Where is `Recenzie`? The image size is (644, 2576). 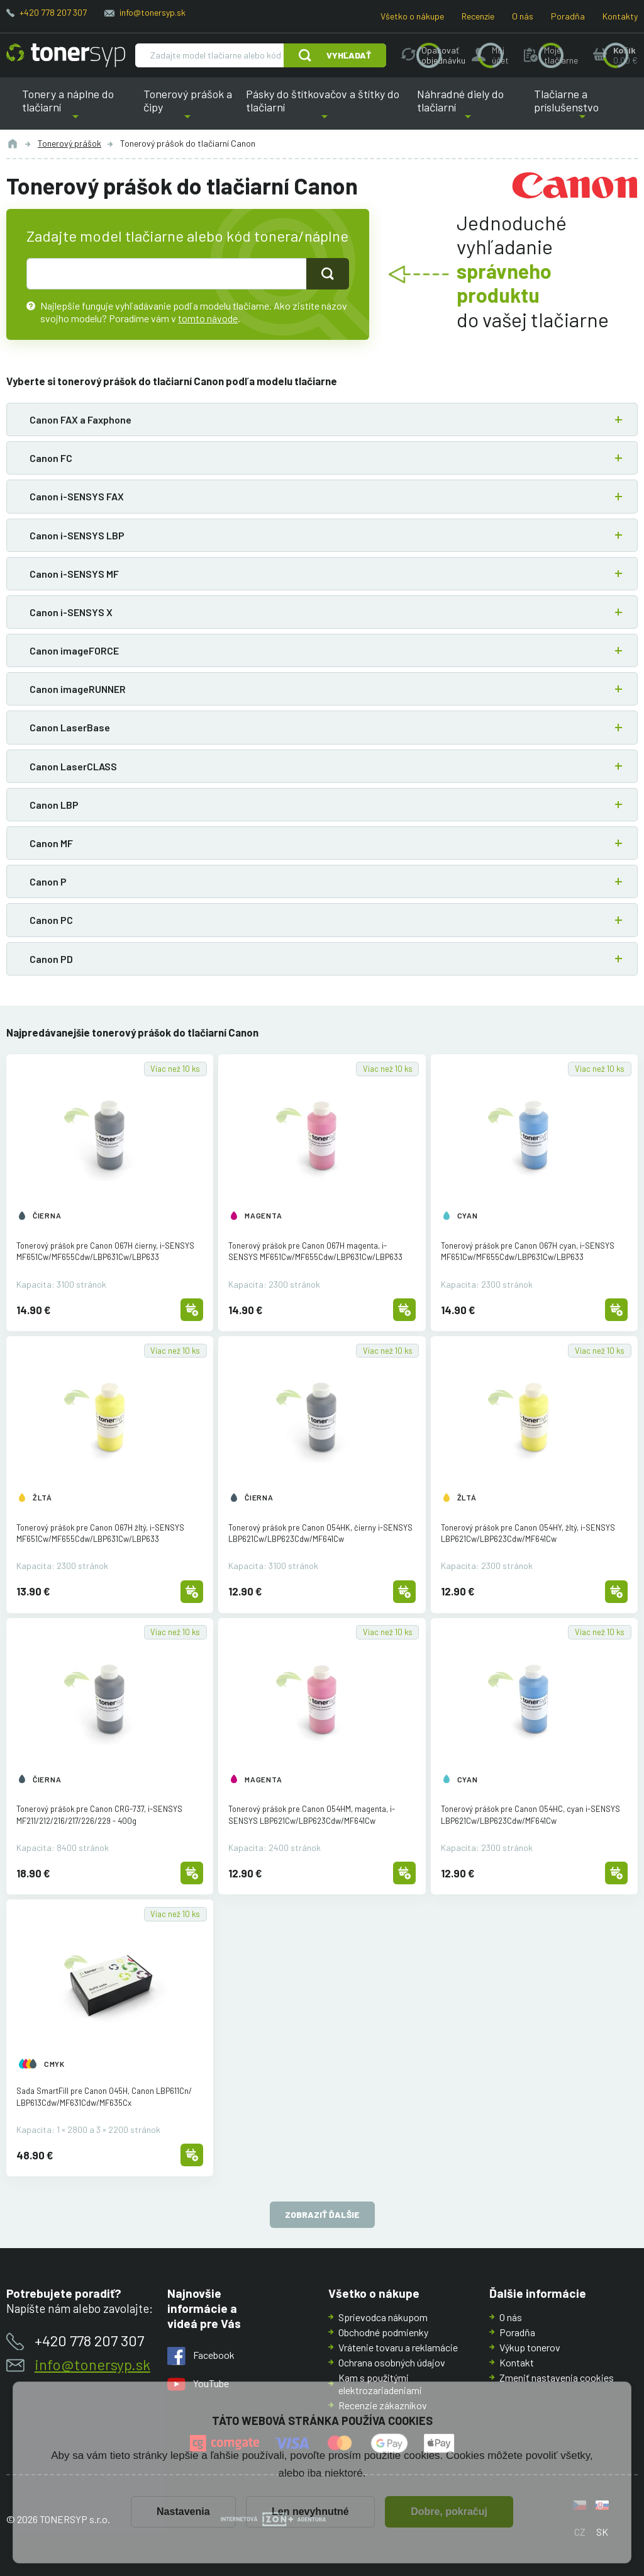
Recenzie is located at coordinates (478, 16).